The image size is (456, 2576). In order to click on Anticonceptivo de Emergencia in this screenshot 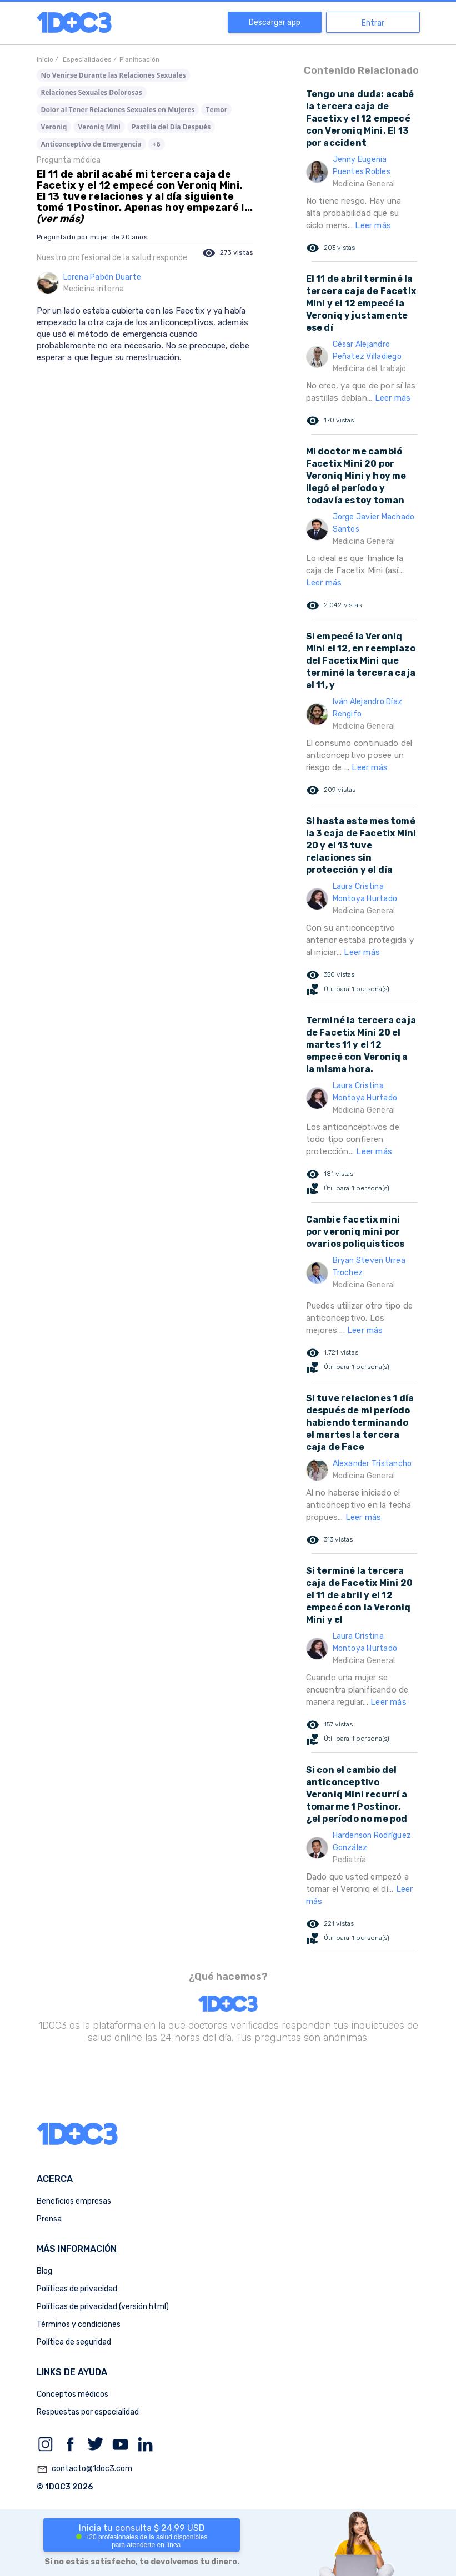, I will do `click(91, 144)`.